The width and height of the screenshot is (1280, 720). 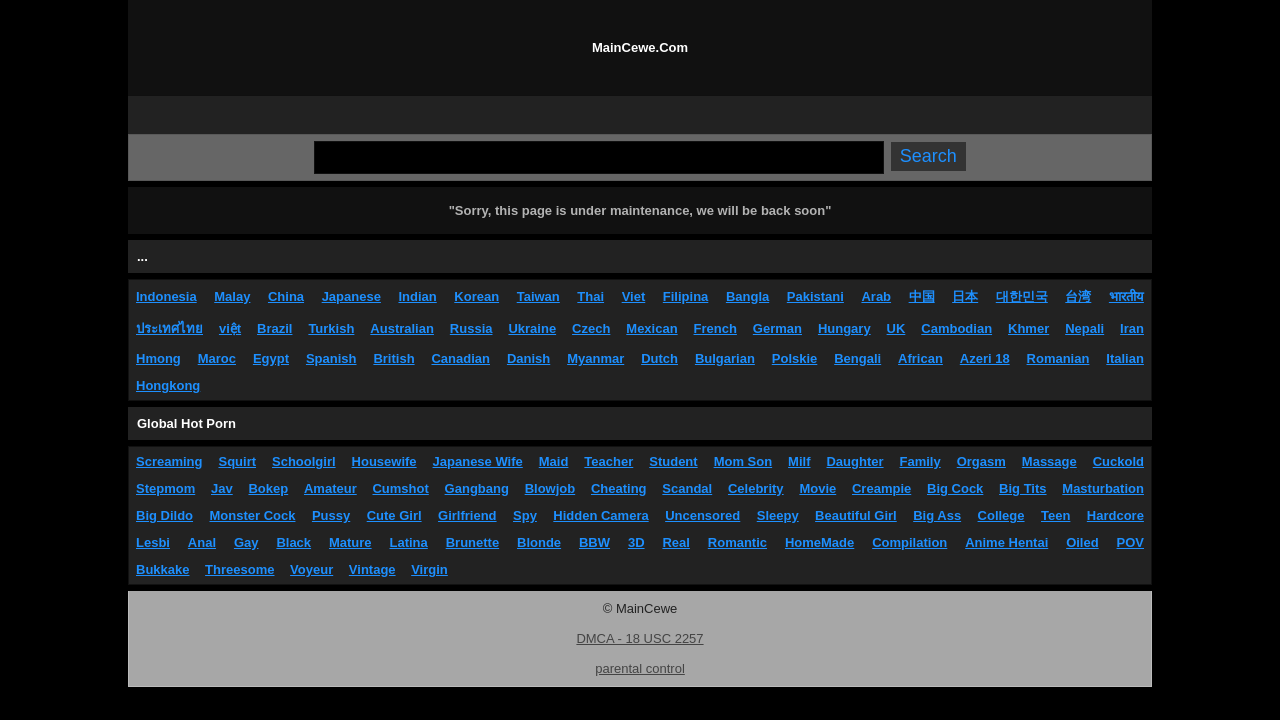 What do you see at coordinates (467, 515) in the screenshot?
I see `Girlfriend` at bounding box center [467, 515].